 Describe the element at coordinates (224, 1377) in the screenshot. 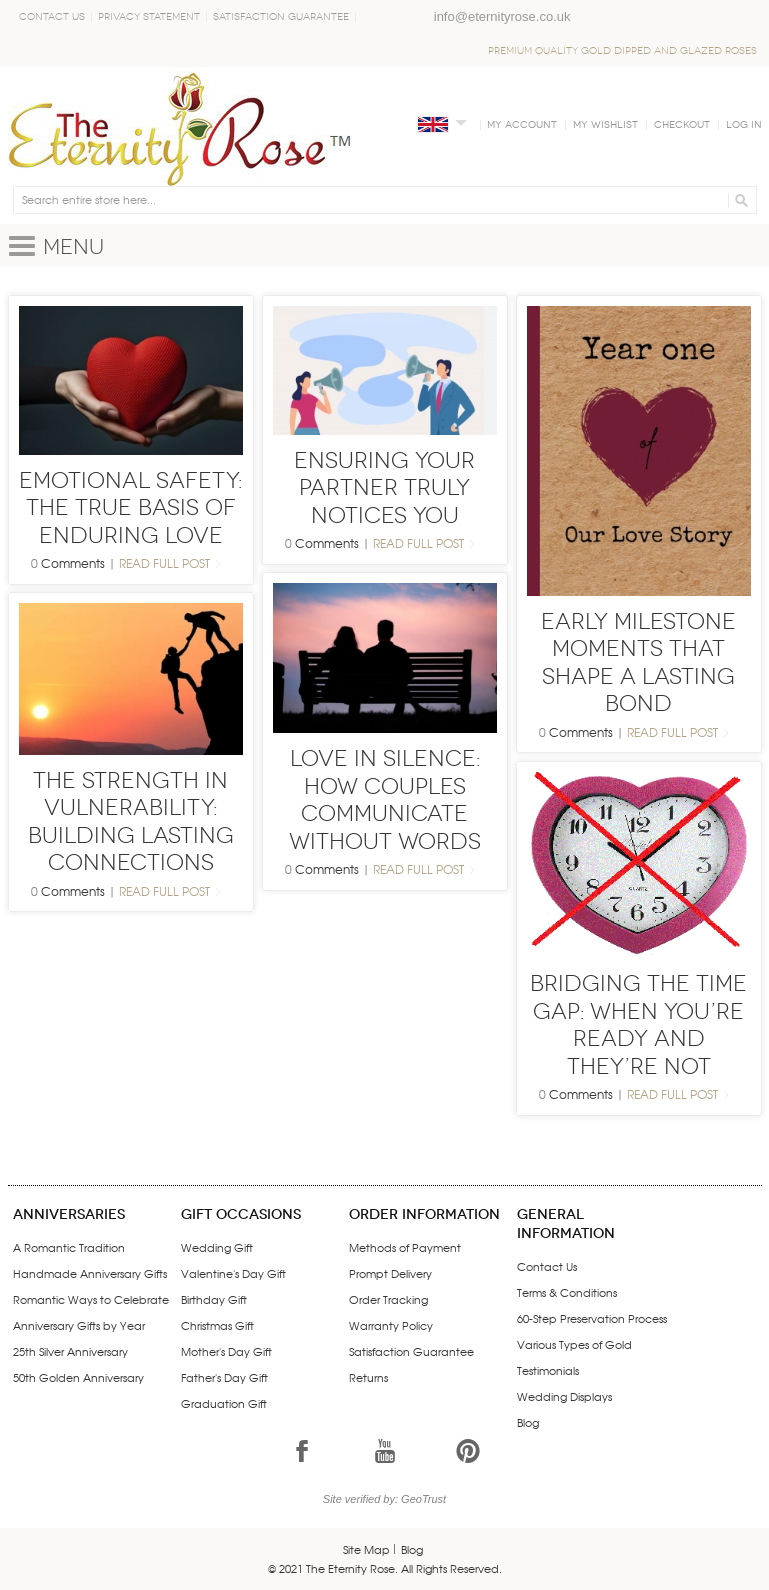

I see `Father's Day Gift` at that location.